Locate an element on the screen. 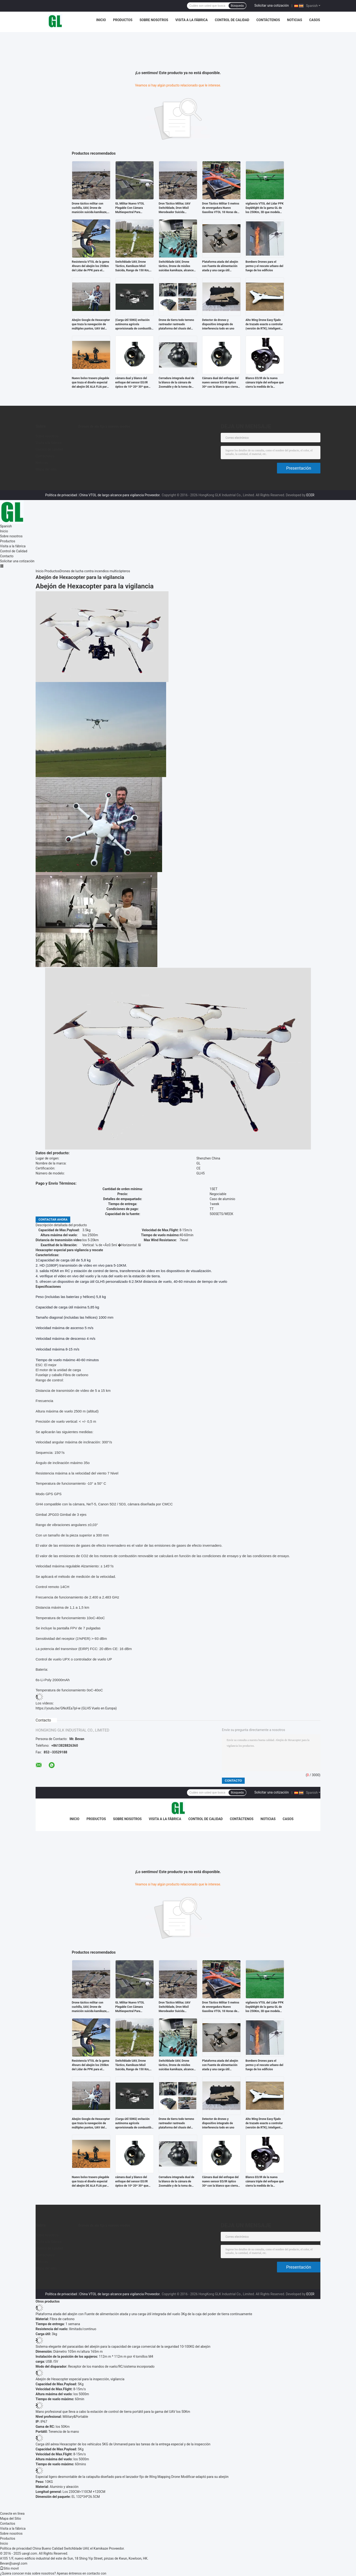 This screenshot has width=356, height=2576. Noticias is located at coordinates (294, 20).